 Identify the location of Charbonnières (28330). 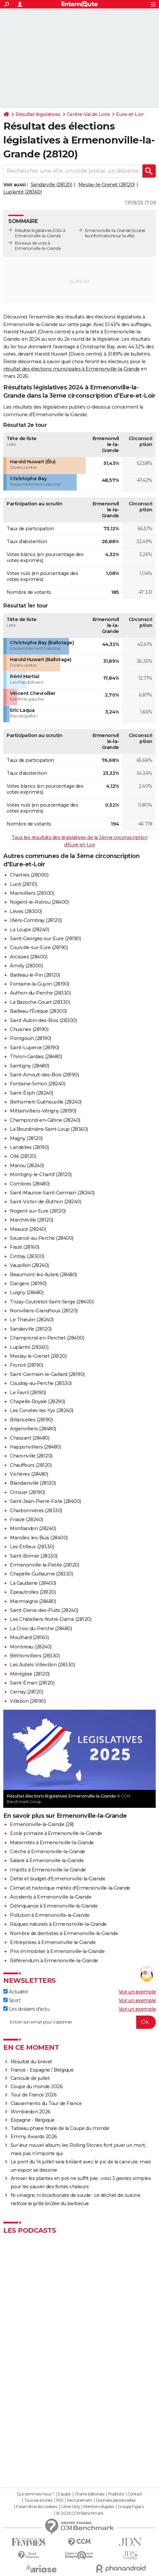
(36, 1511).